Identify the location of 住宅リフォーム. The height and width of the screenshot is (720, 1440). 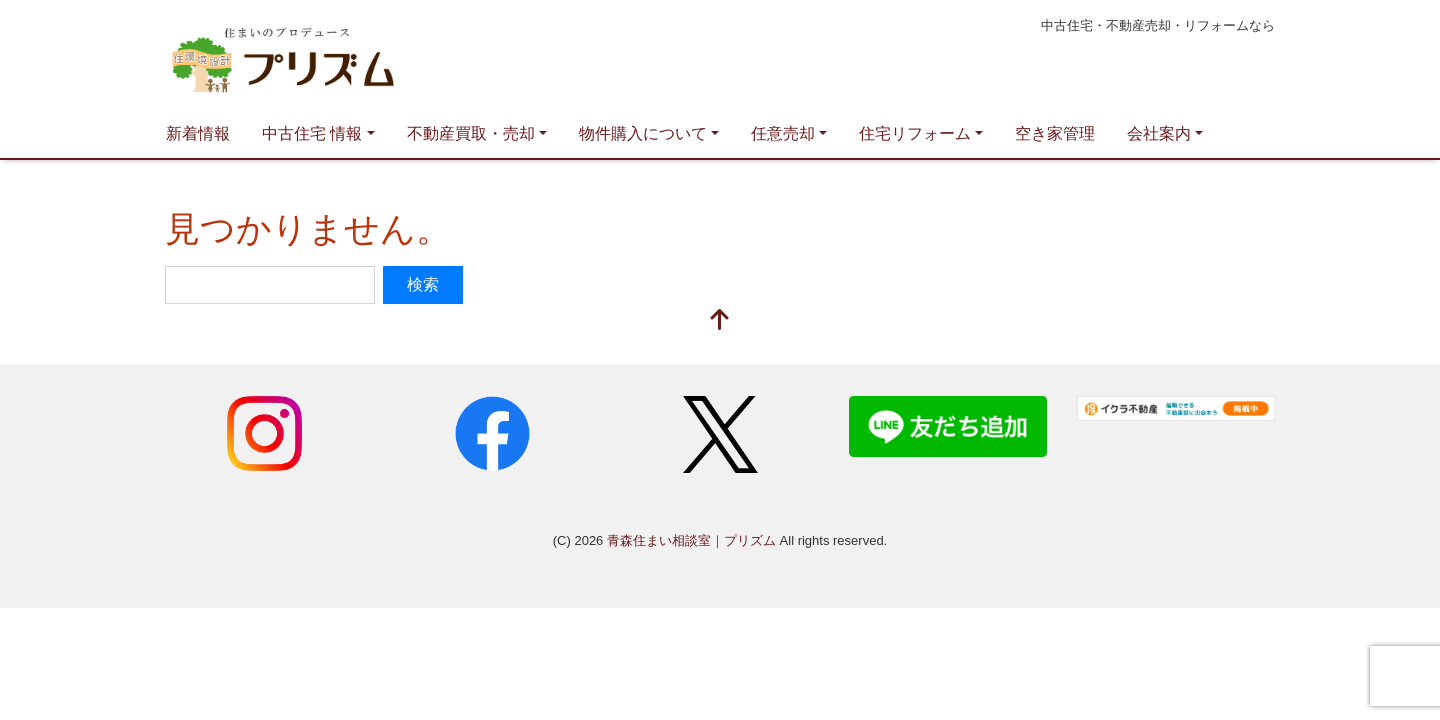
(915, 133).